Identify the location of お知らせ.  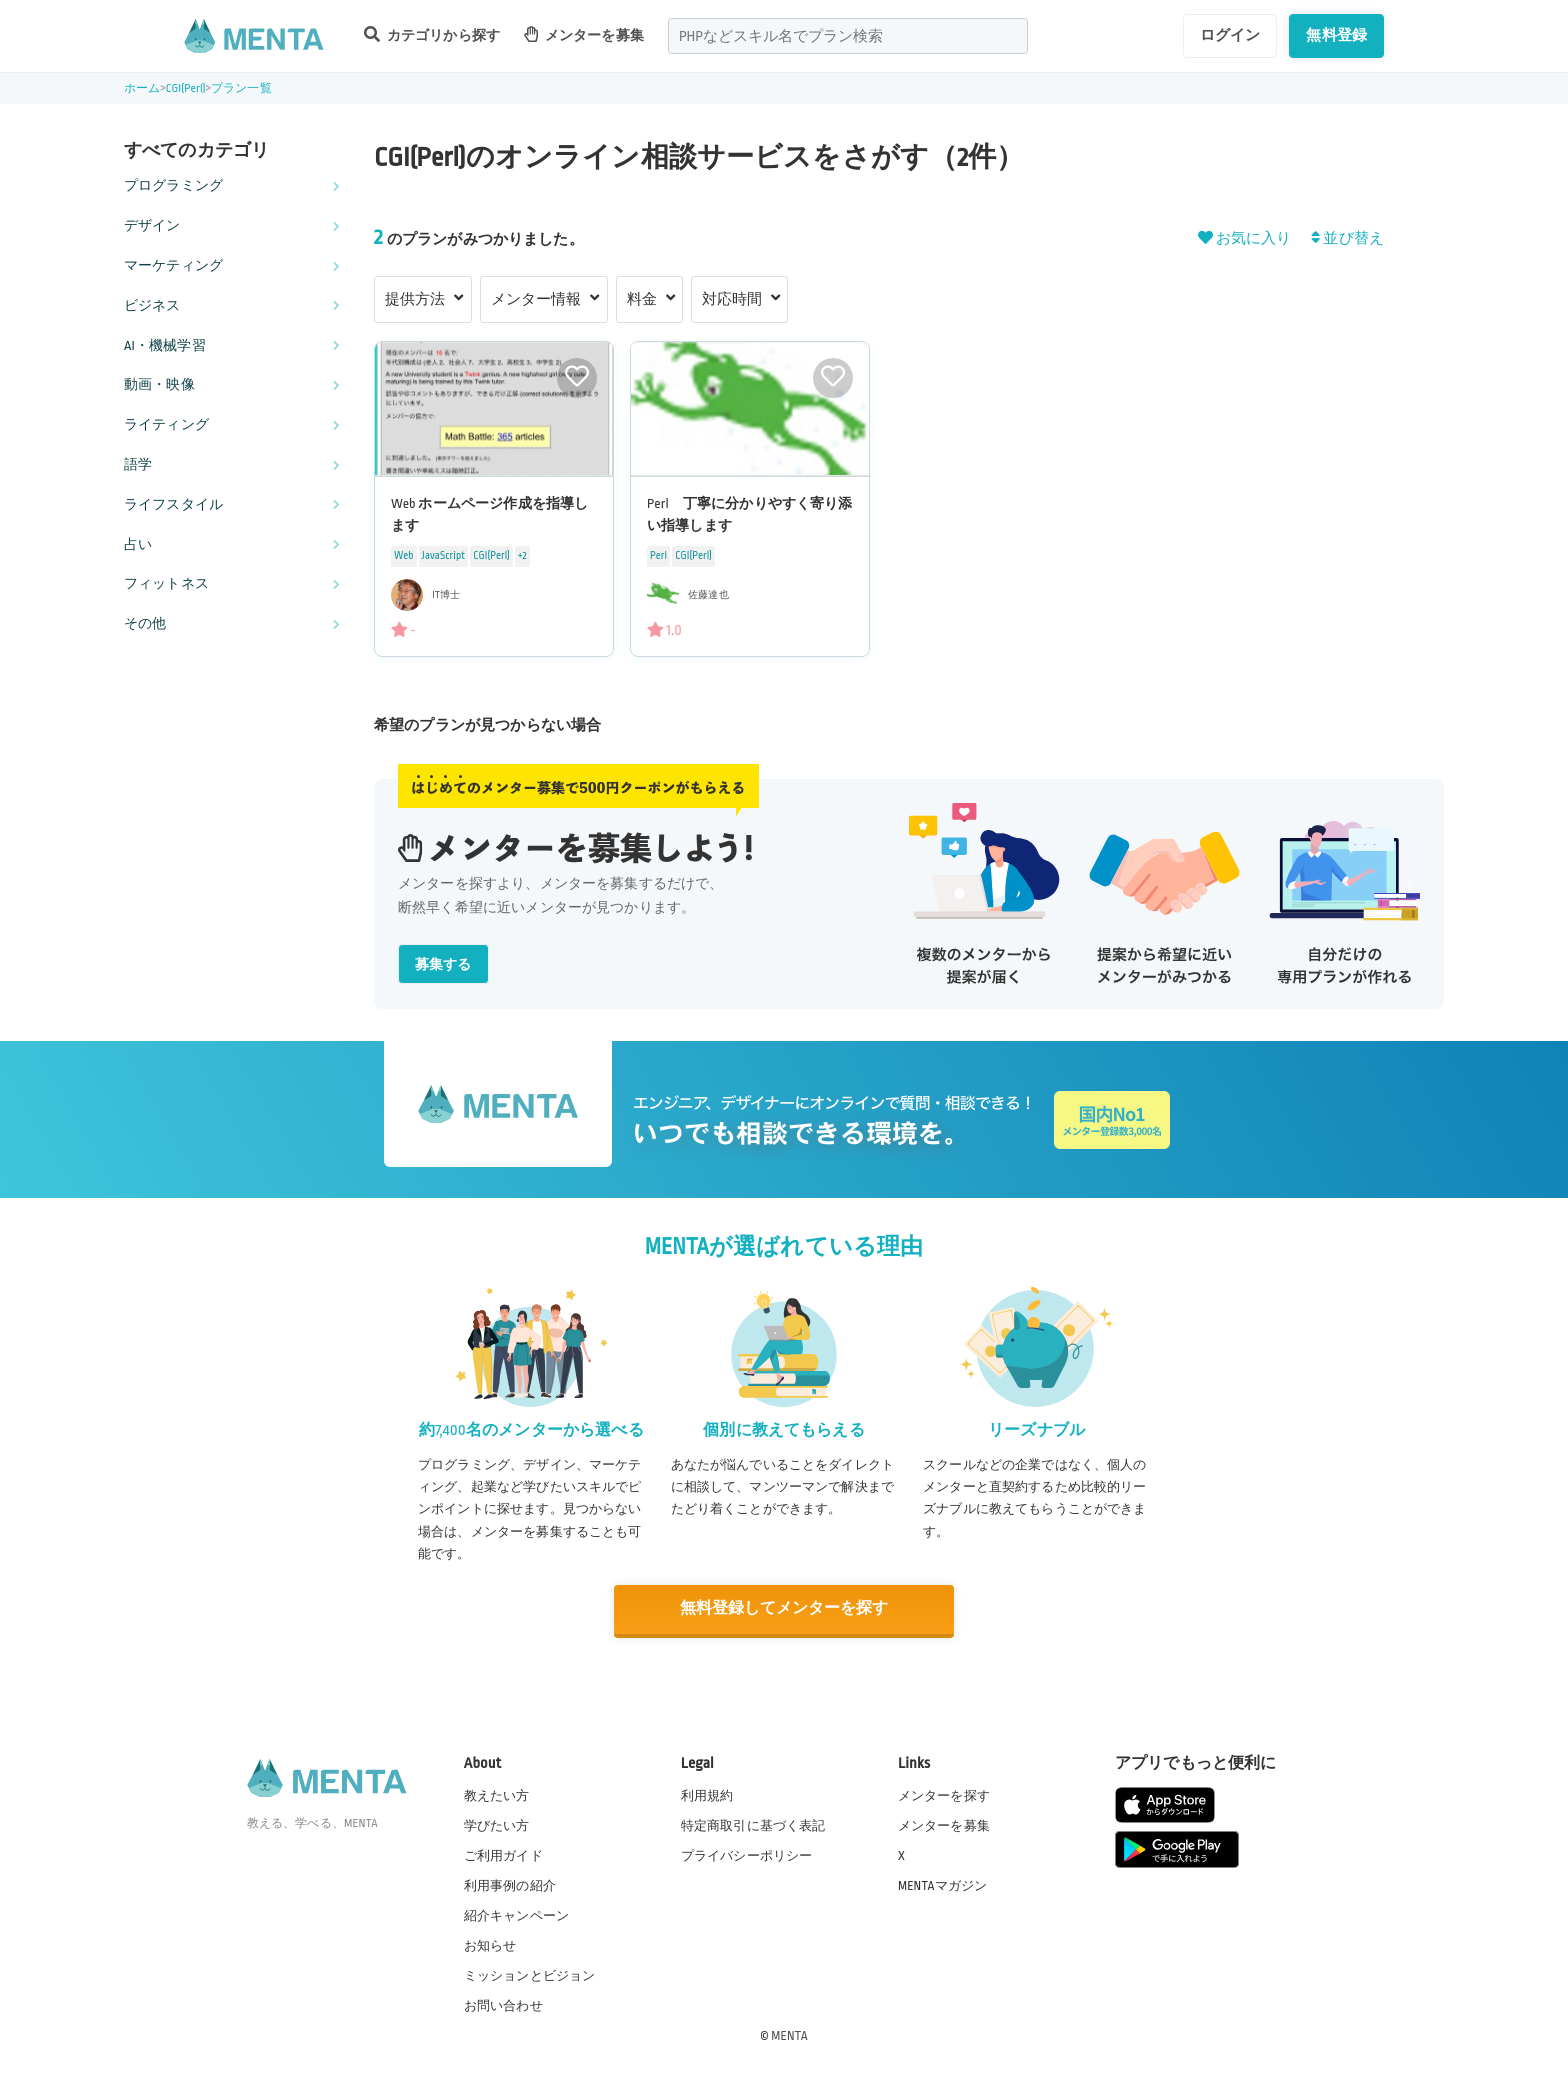
(490, 1945).